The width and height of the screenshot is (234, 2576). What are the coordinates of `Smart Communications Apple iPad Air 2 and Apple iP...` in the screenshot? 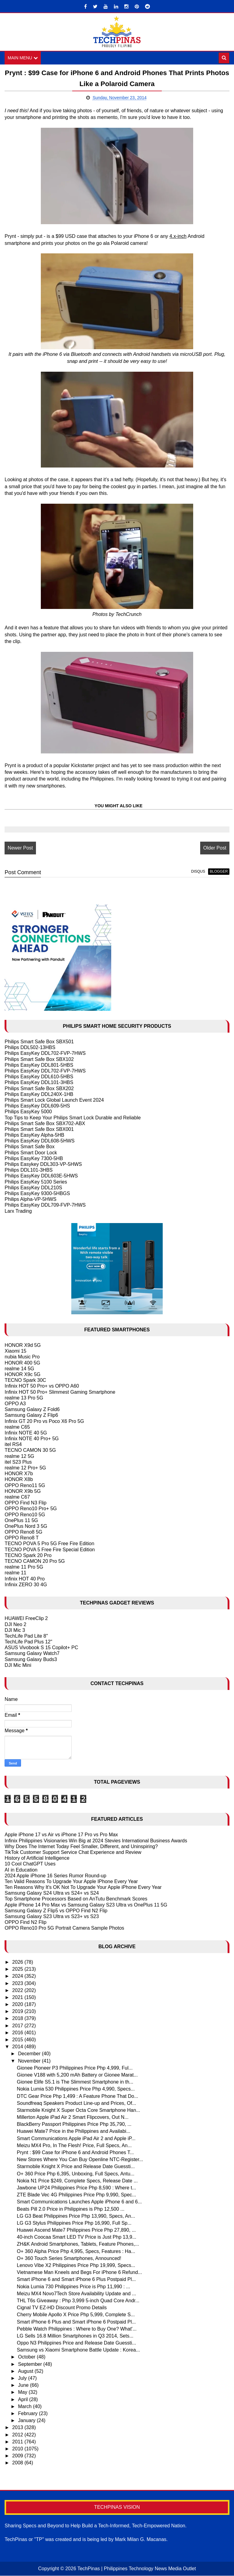 It's located at (76, 2138).